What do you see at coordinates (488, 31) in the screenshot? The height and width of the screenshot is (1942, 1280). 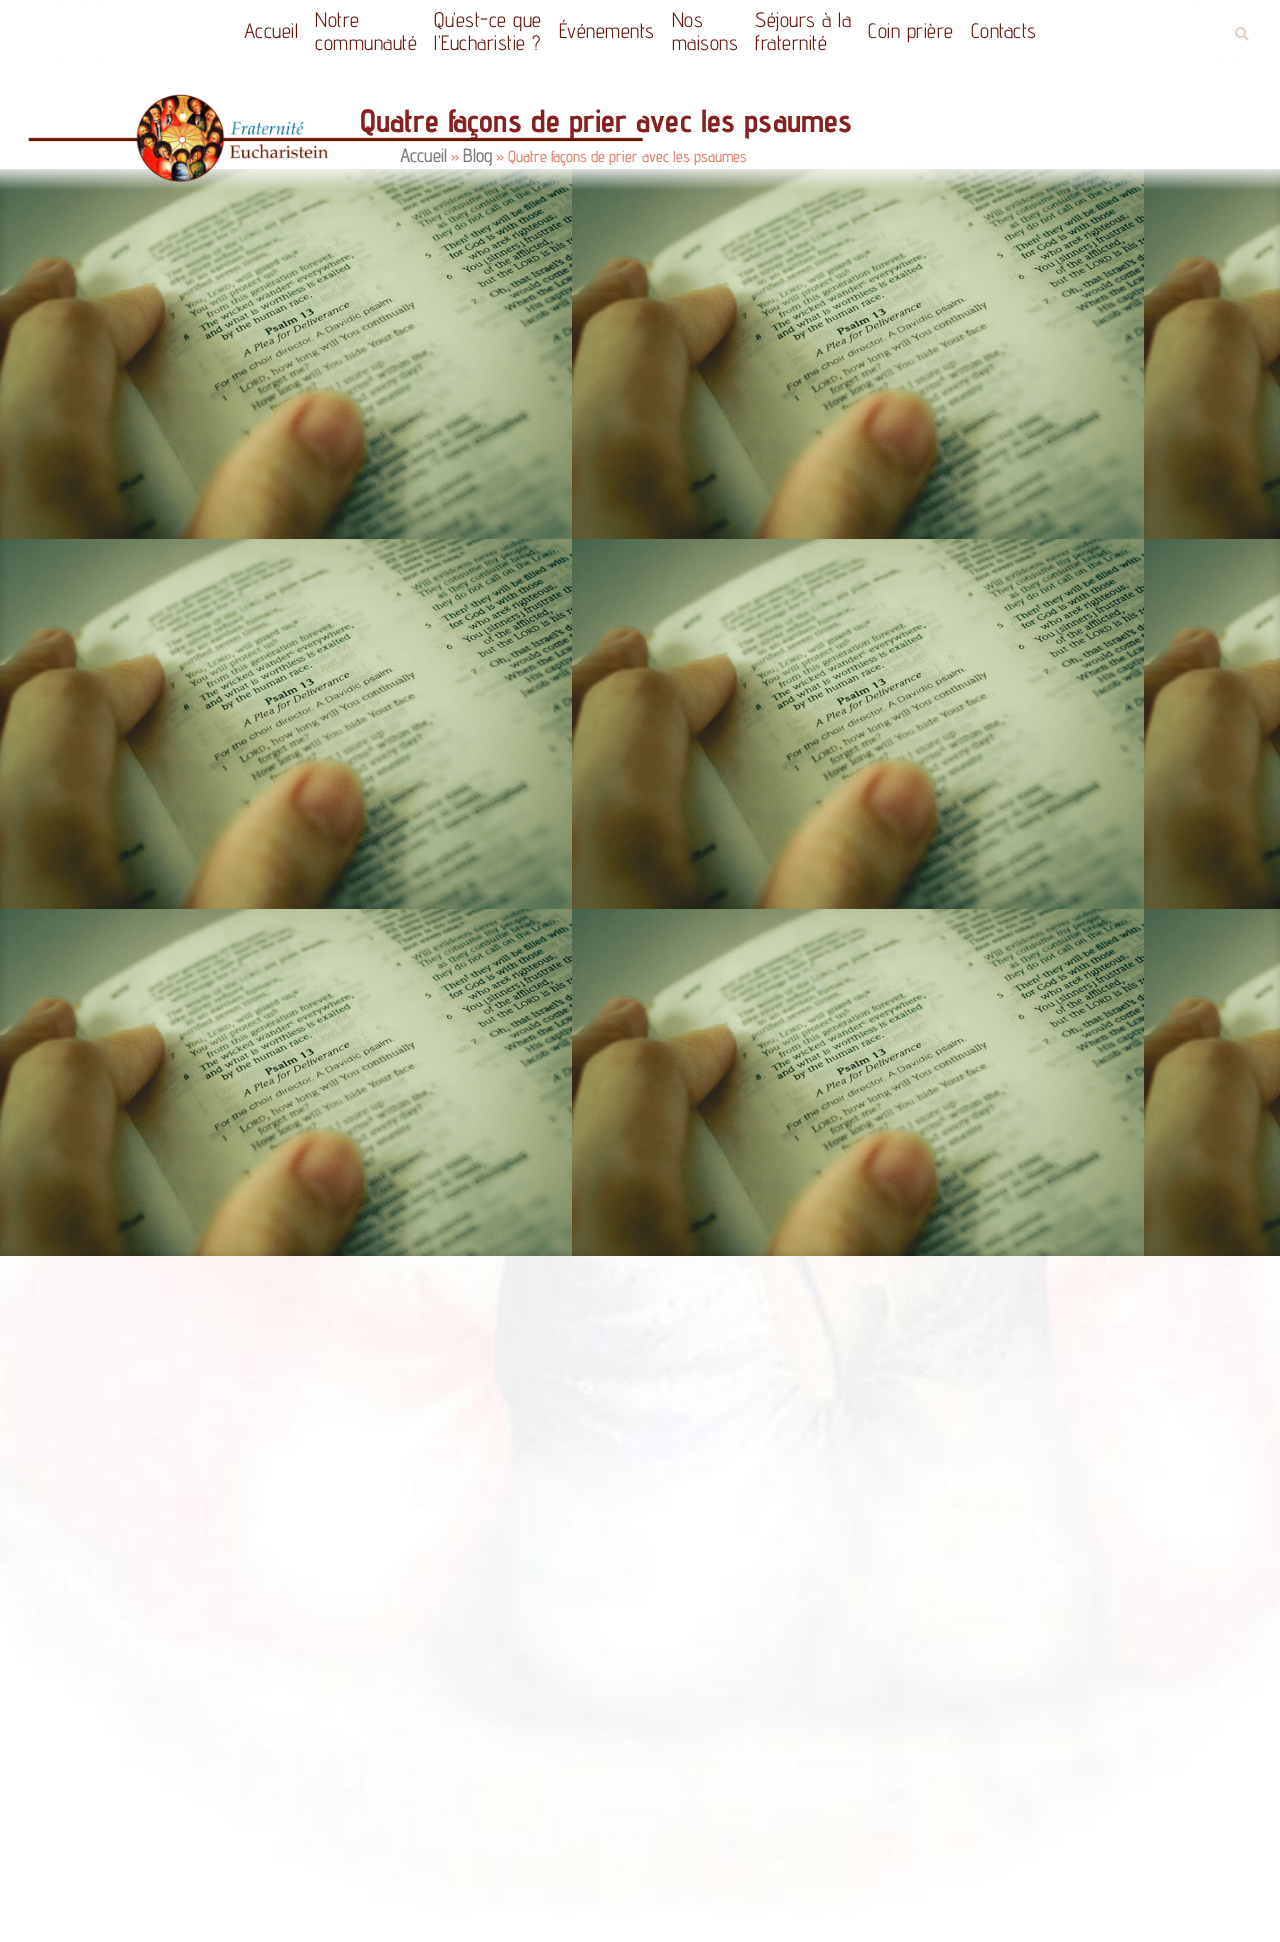 I see `Qu’est-ce quel’Eucharistie ?` at bounding box center [488, 31].